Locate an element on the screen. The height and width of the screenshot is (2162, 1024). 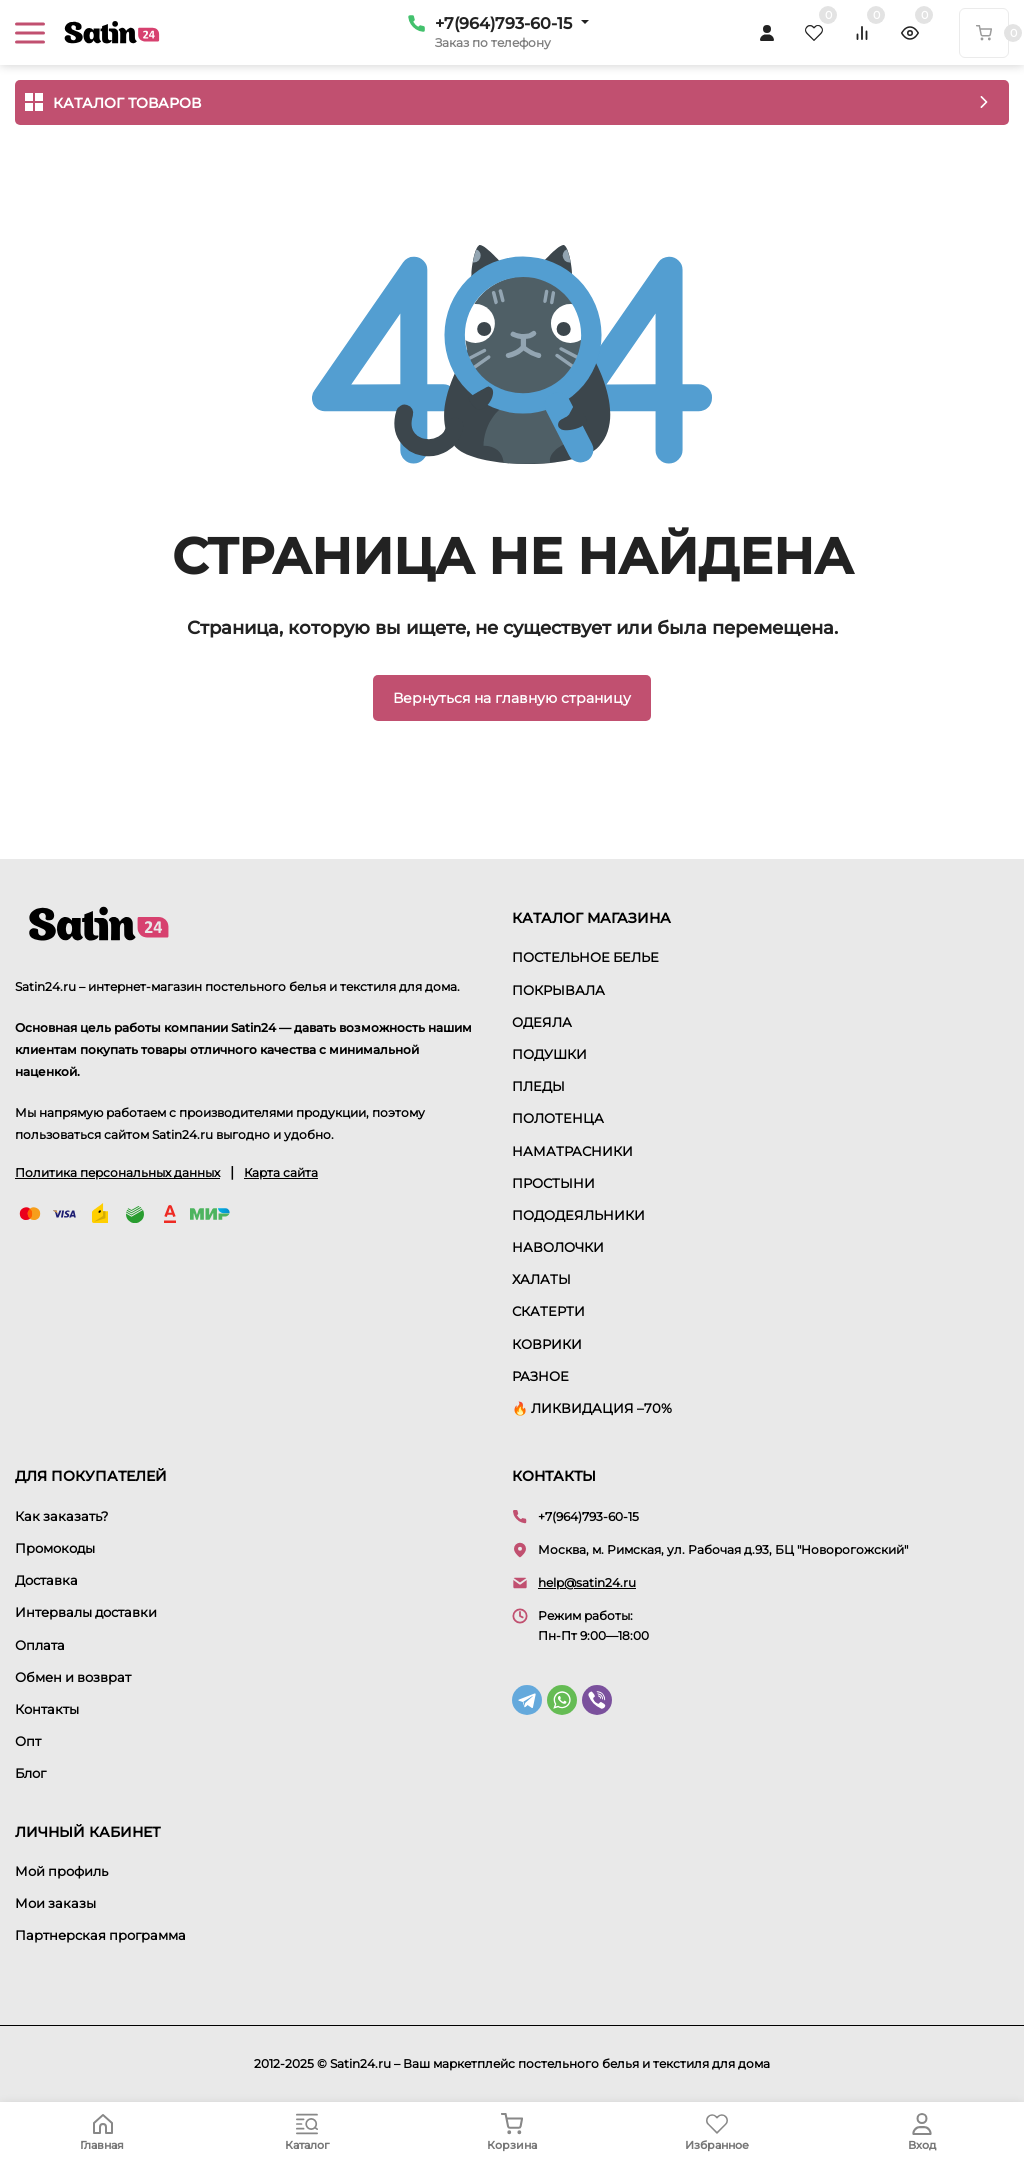
Мой профиль is located at coordinates (61, 1871).